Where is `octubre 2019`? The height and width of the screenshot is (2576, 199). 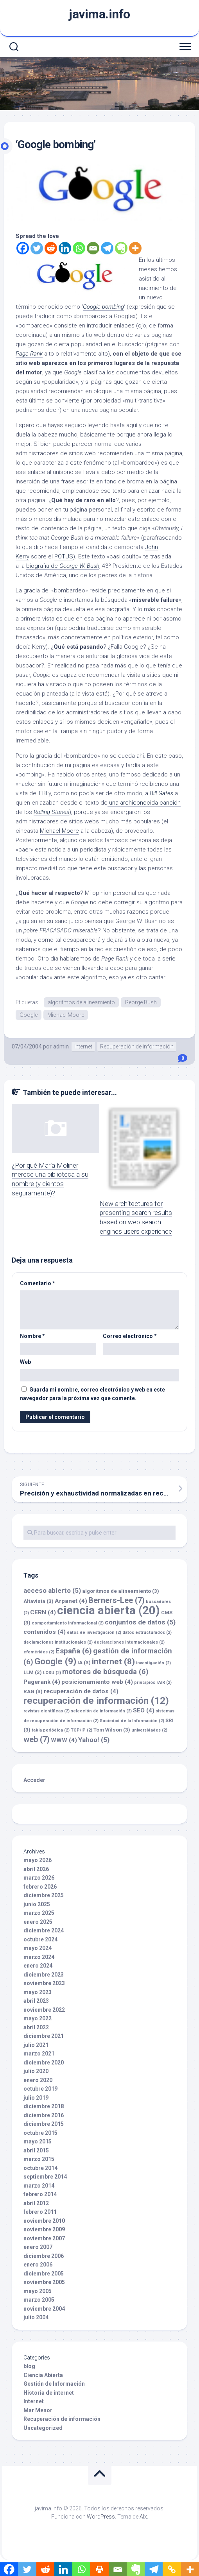 octubre 2019 is located at coordinates (40, 2089).